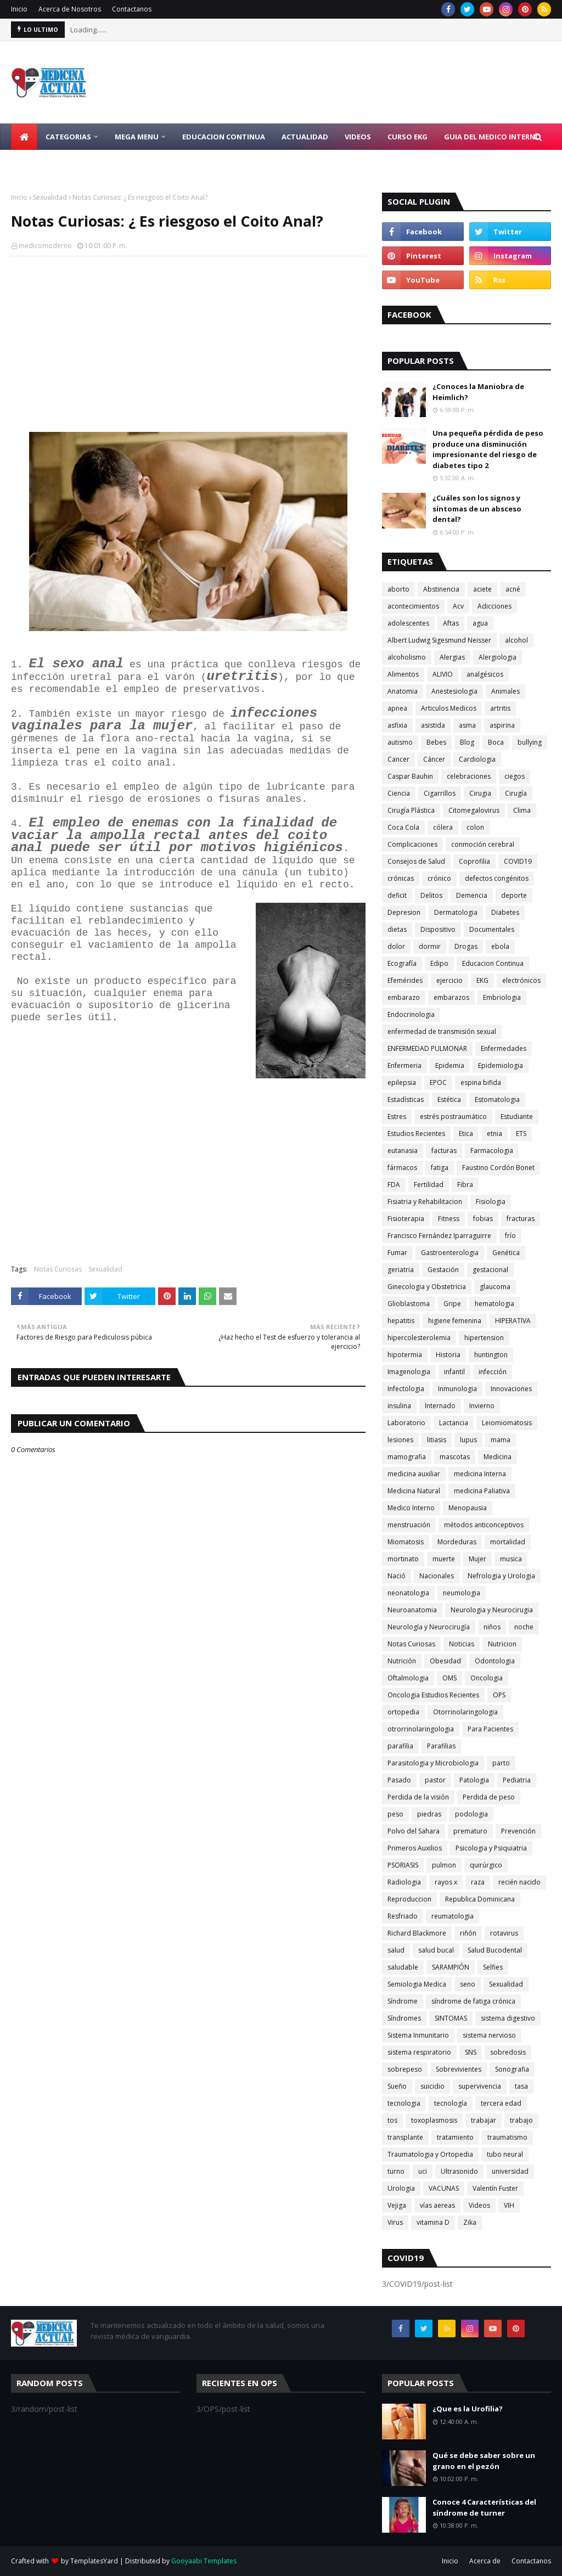 Image resolution: width=562 pixels, height=2576 pixels. Describe the element at coordinates (452, 657) in the screenshot. I see `Alergias` at that location.